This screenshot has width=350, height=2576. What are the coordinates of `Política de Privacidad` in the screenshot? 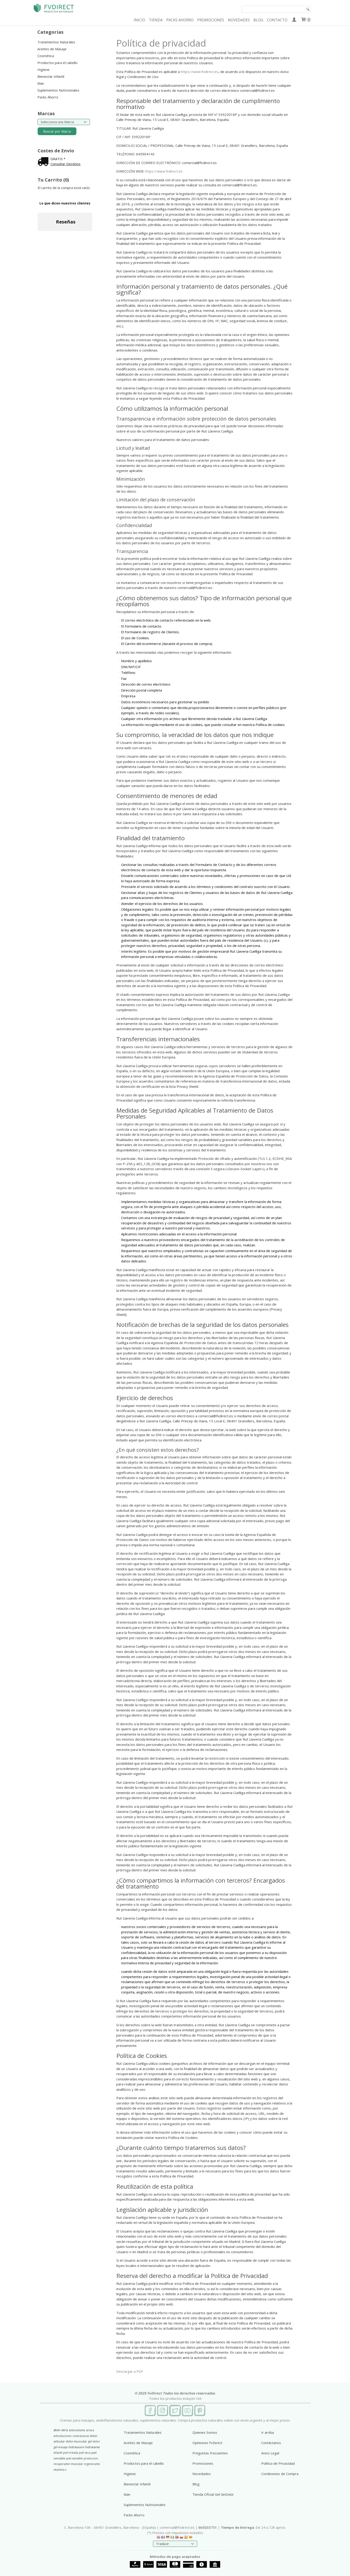 It's located at (278, 2463).